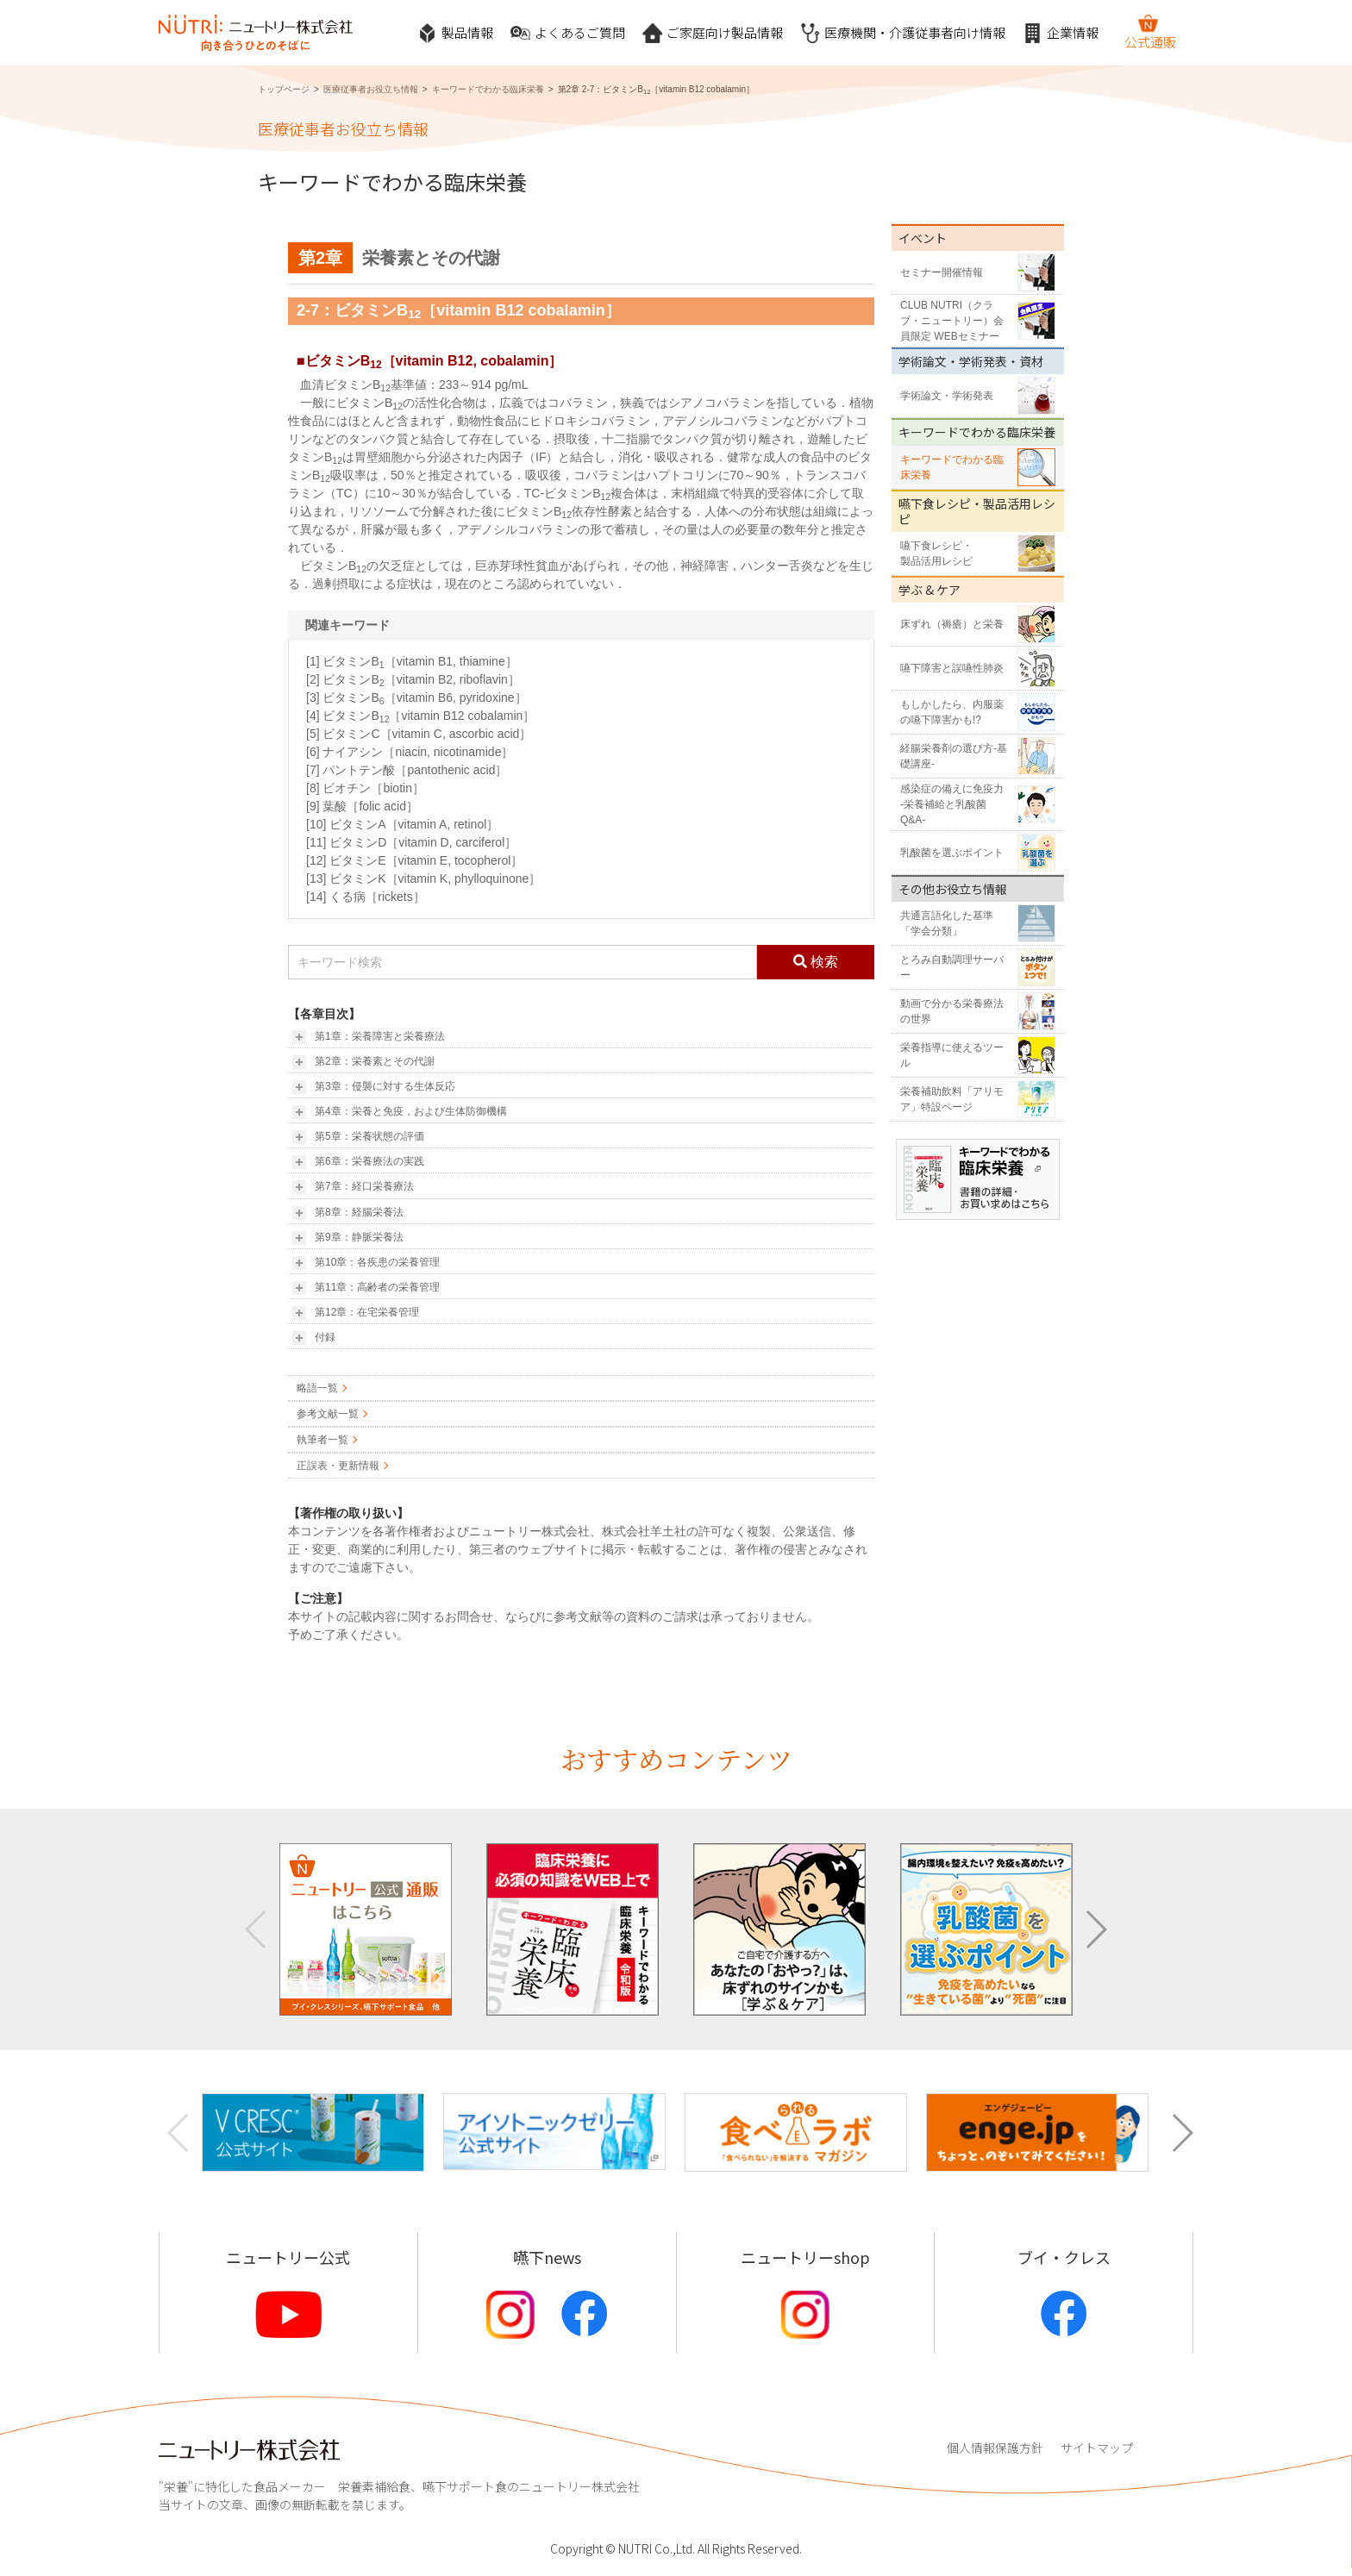  What do you see at coordinates (411, 842) in the screenshot?
I see `[11] ビタミンD［vitamin D, carciferol］` at bounding box center [411, 842].